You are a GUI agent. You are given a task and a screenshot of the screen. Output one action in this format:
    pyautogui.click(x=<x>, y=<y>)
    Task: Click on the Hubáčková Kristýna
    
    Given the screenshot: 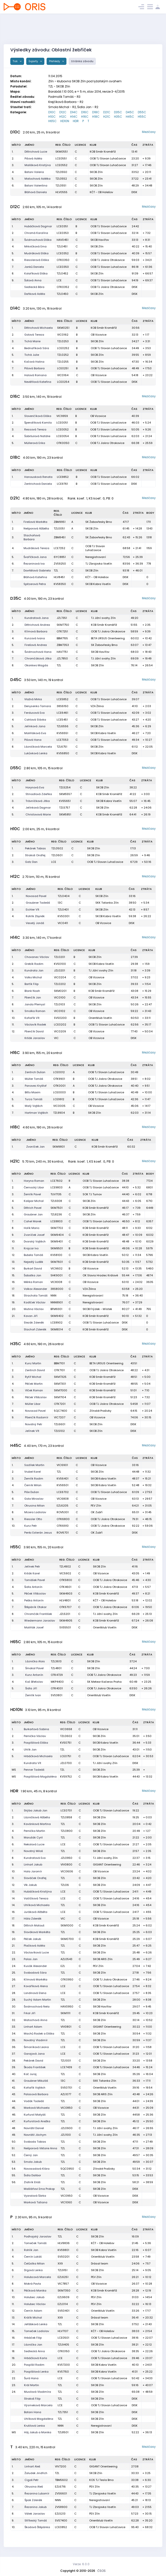 What is the action you would take?
    pyautogui.click(x=38, y=1891)
    